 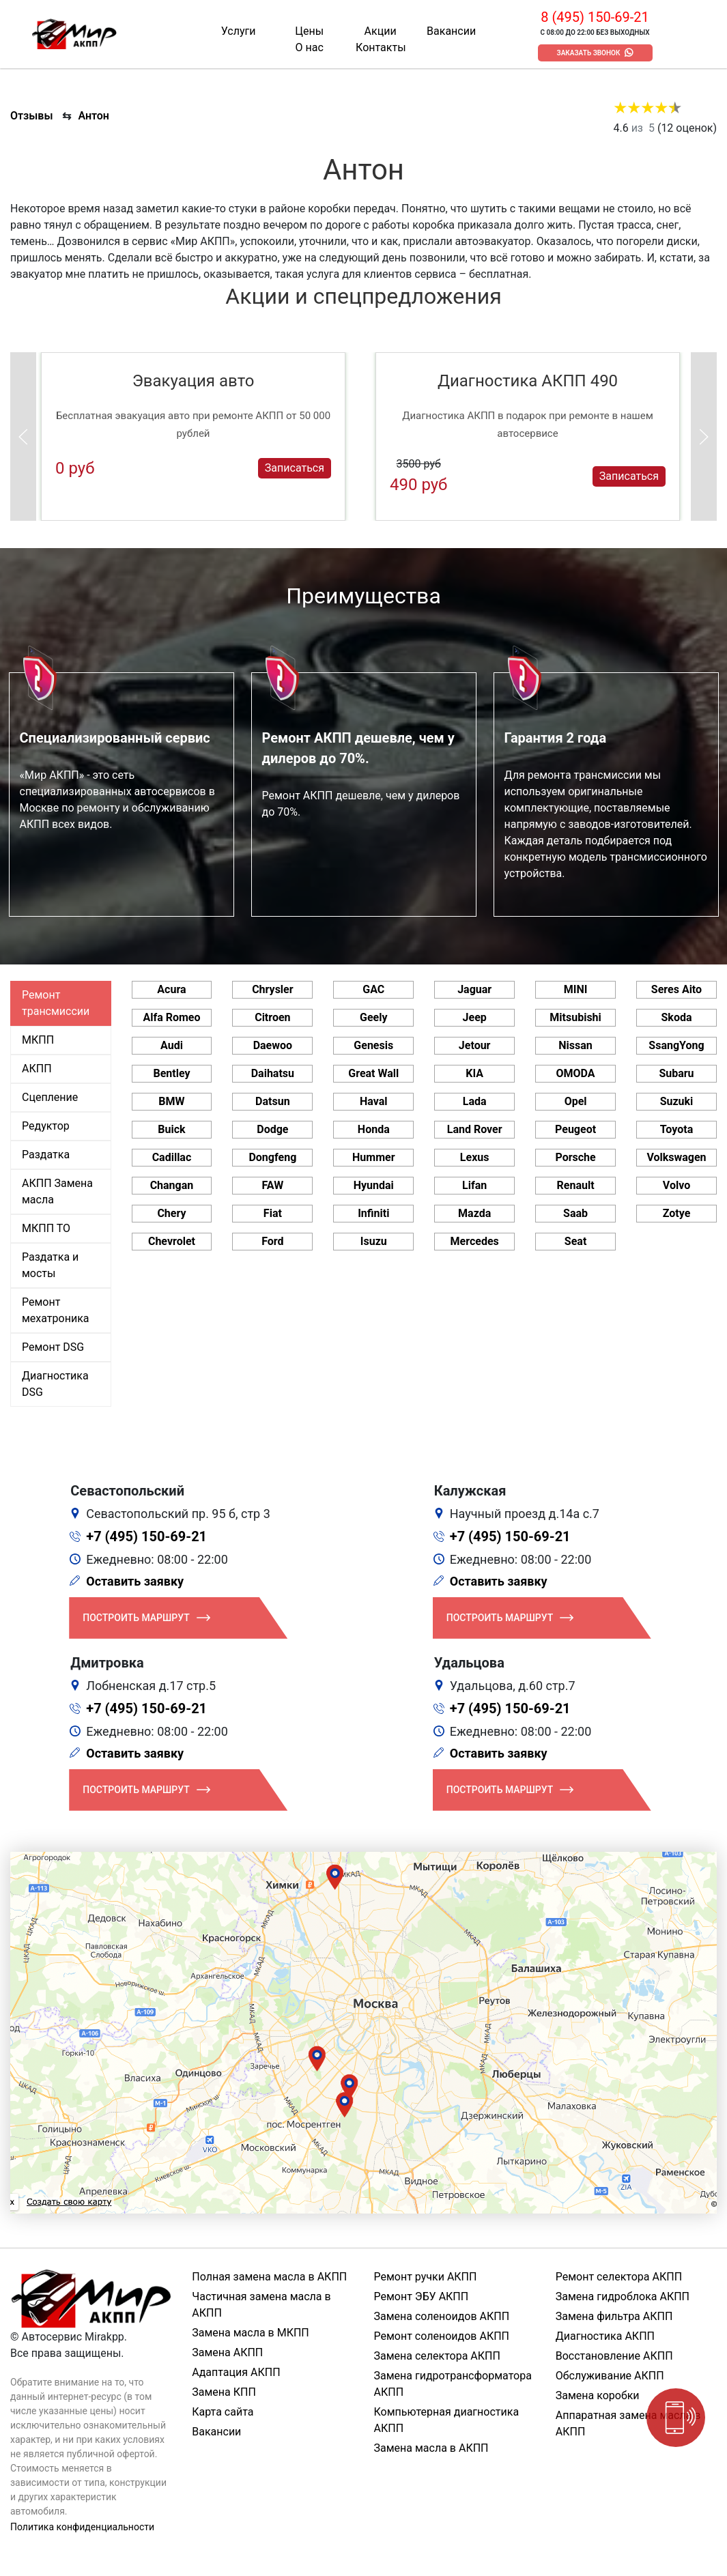 What do you see at coordinates (272, 1129) in the screenshot?
I see `Dodge` at bounding box center [272, 1129].